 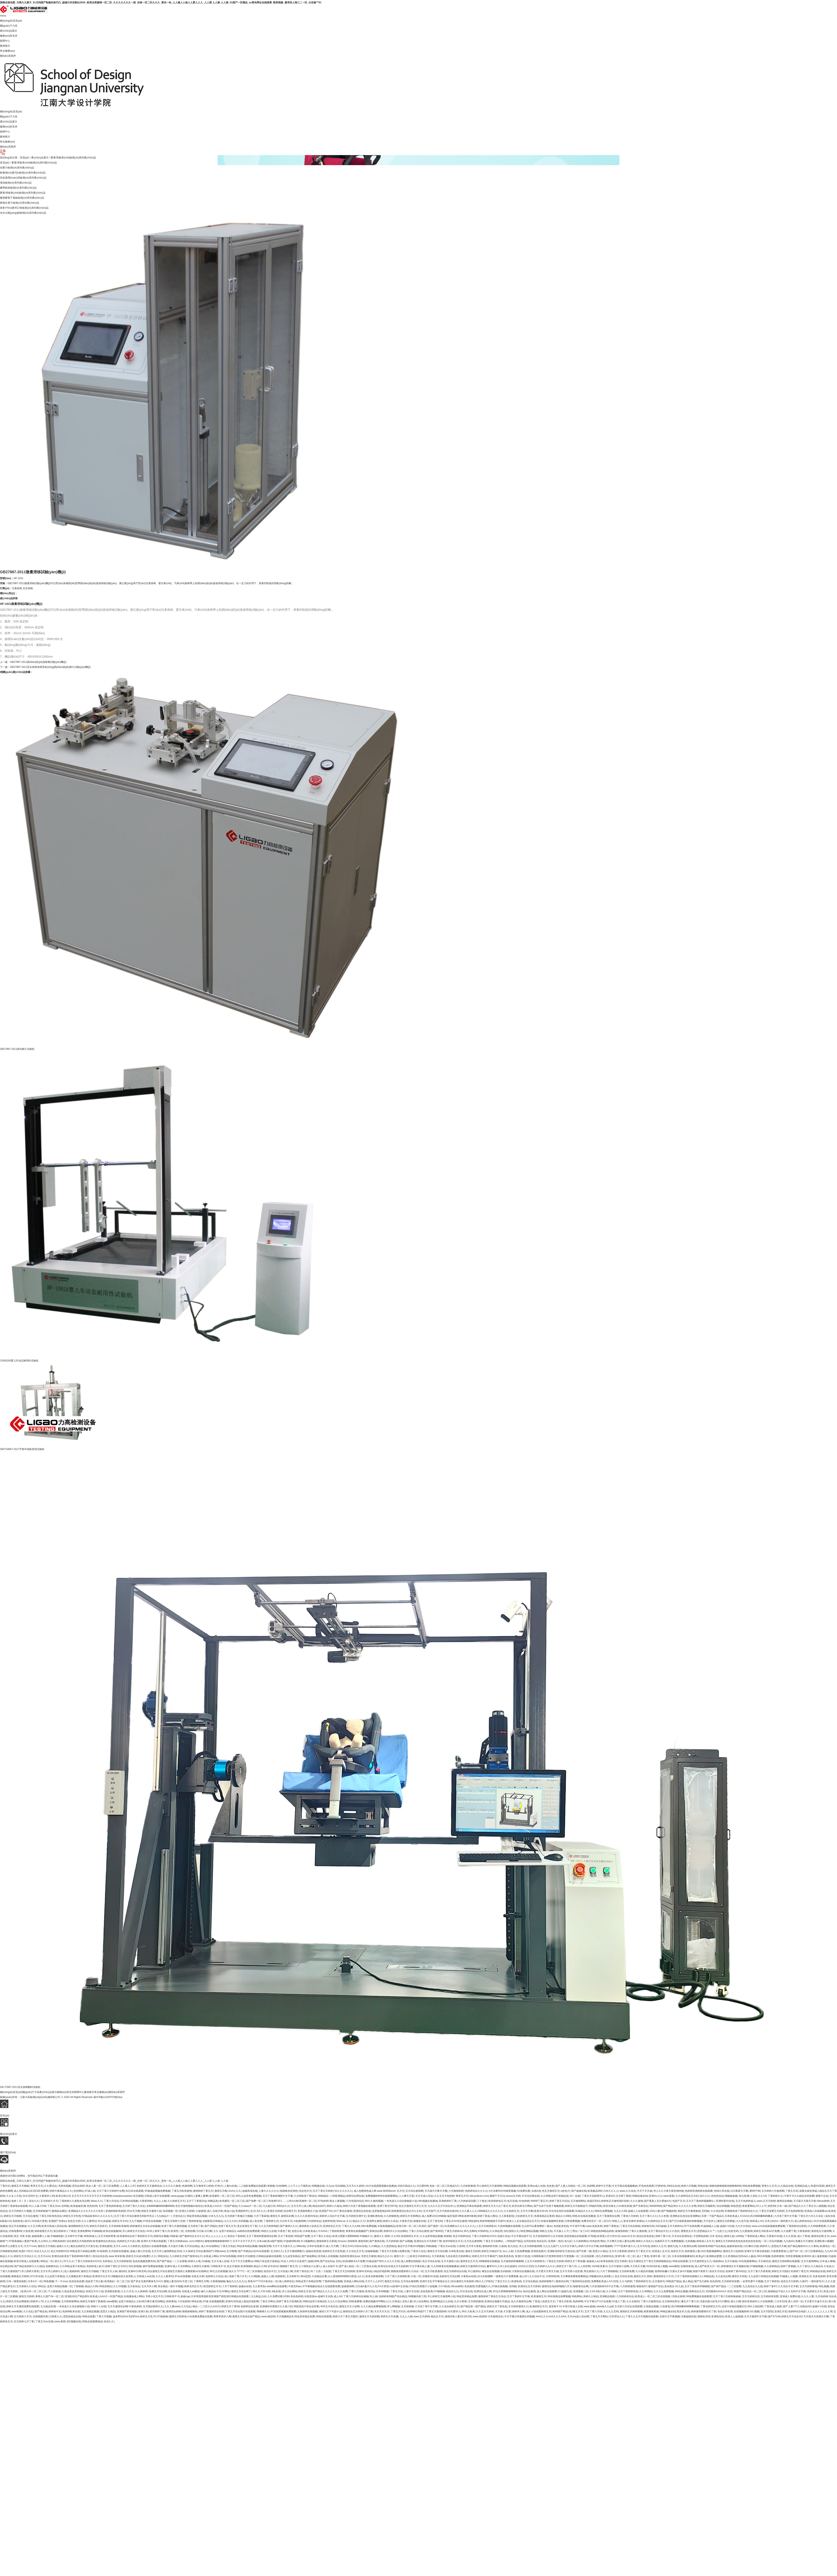 What do you see at coordinates (358, 2266) in the screenshot?
I see `国产成人精品一区二三区熟女在线` at bounding box center [358, 2266].